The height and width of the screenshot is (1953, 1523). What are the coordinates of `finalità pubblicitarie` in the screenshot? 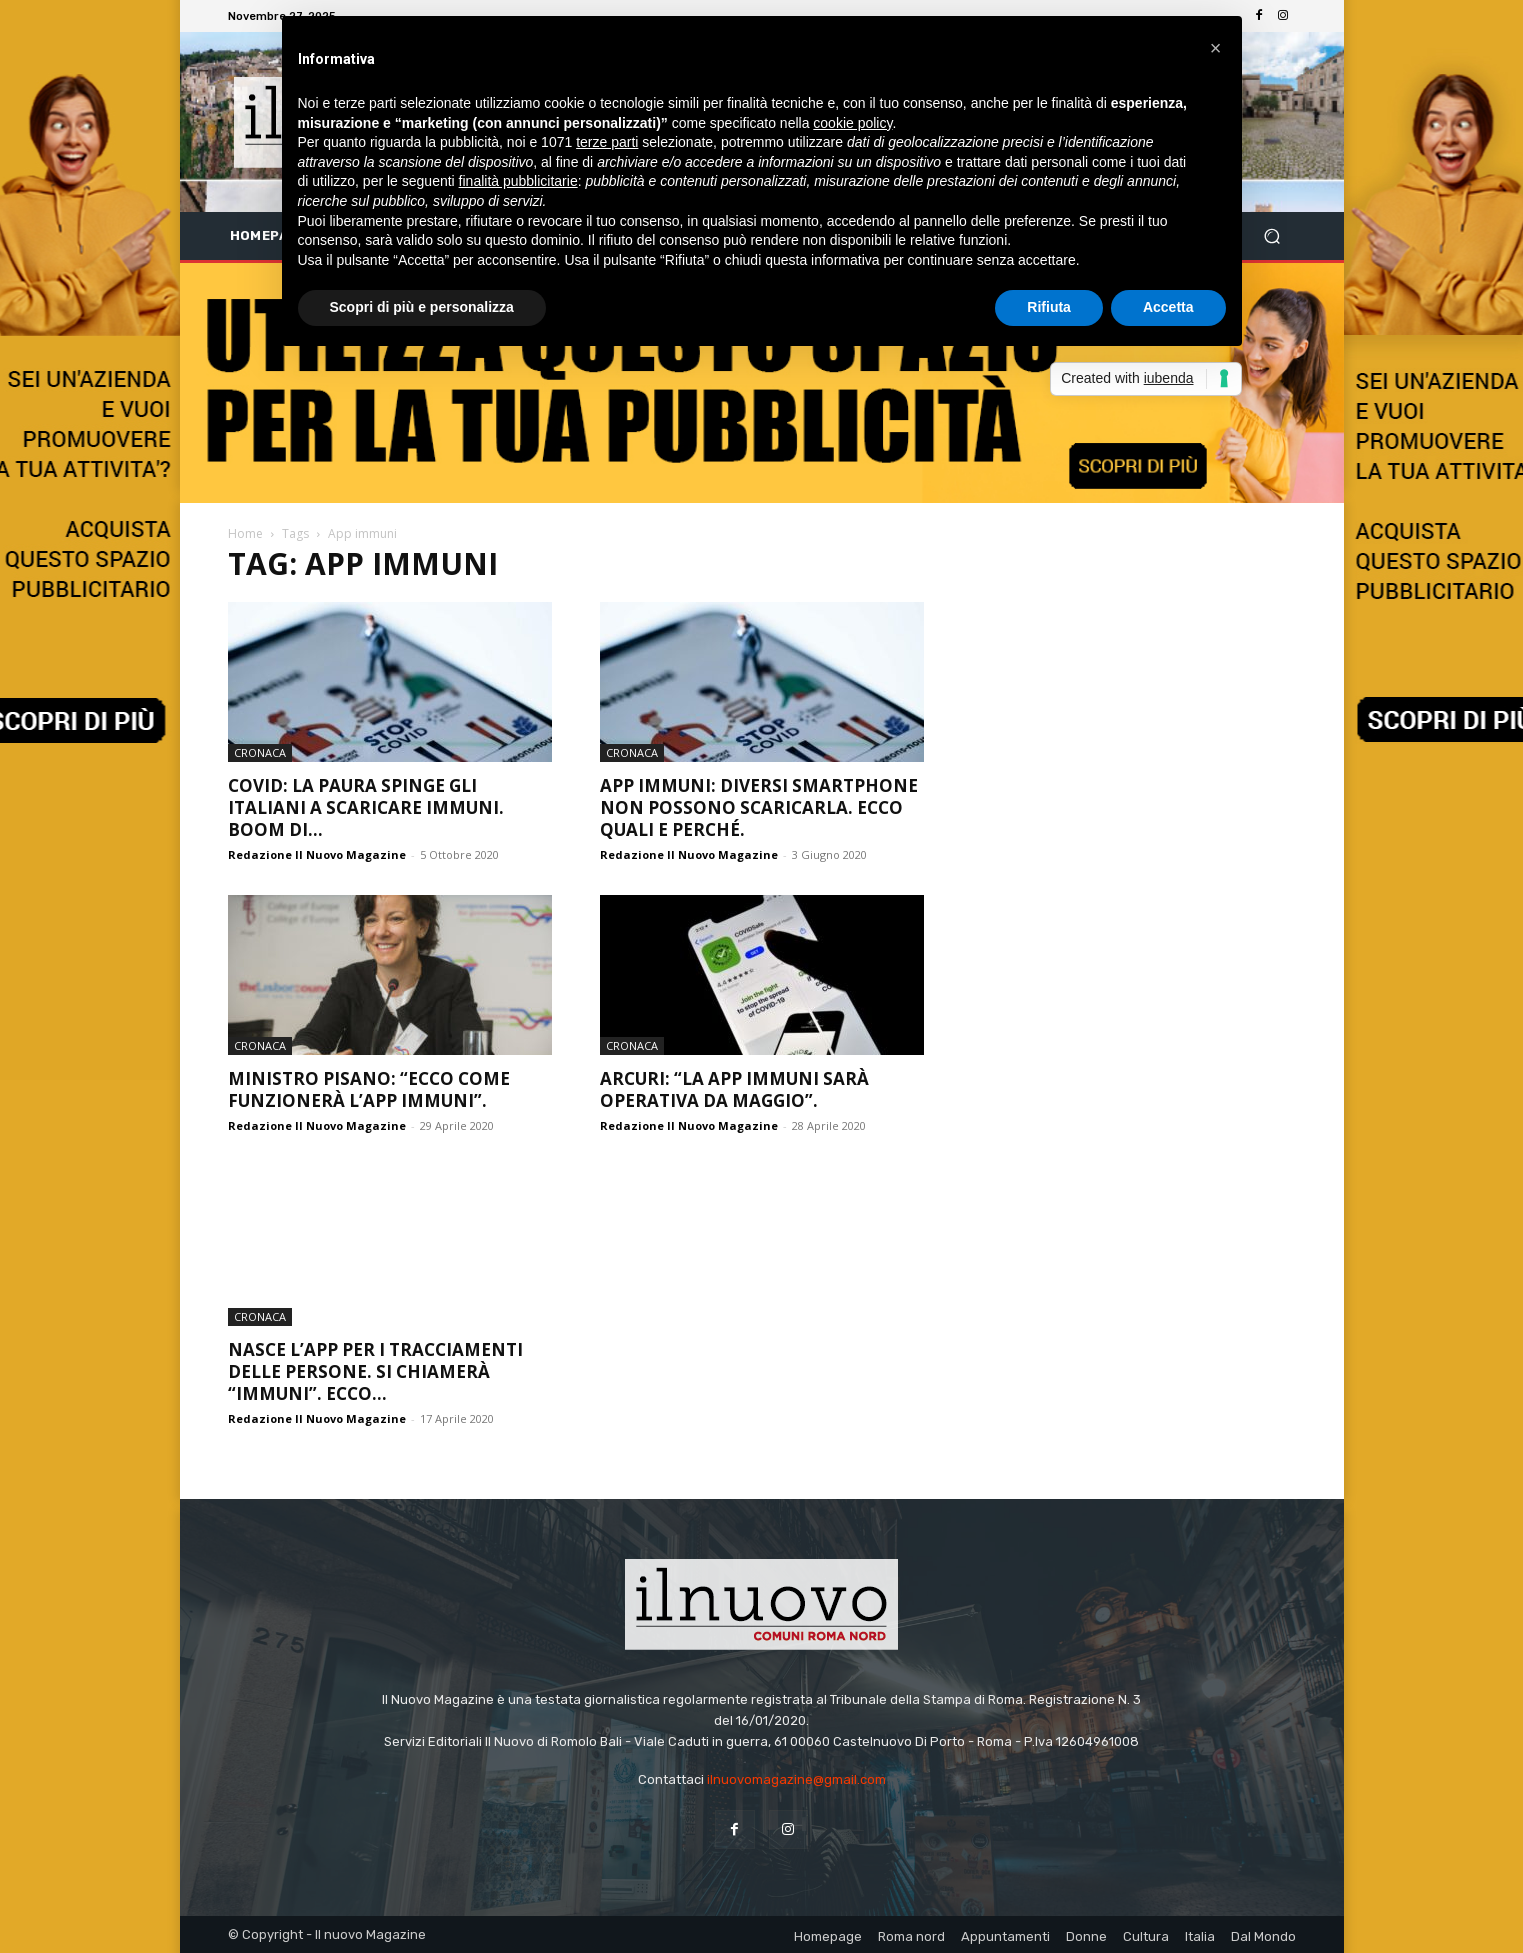 It's located at (518, 181).